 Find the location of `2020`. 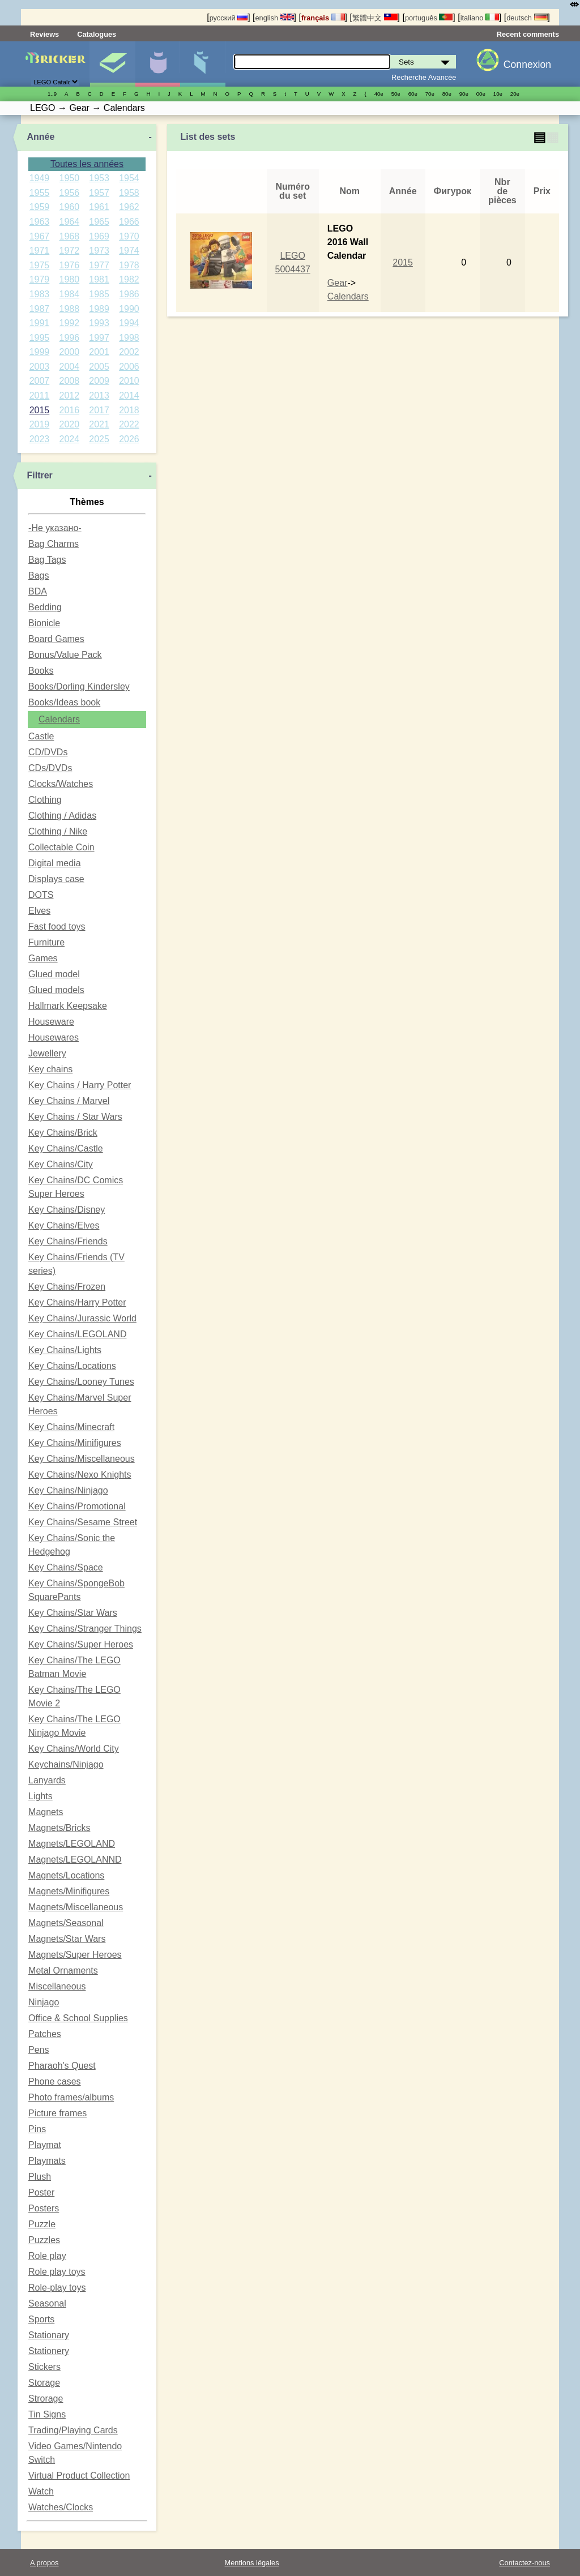

2020 is located at coordinates (69, 424).